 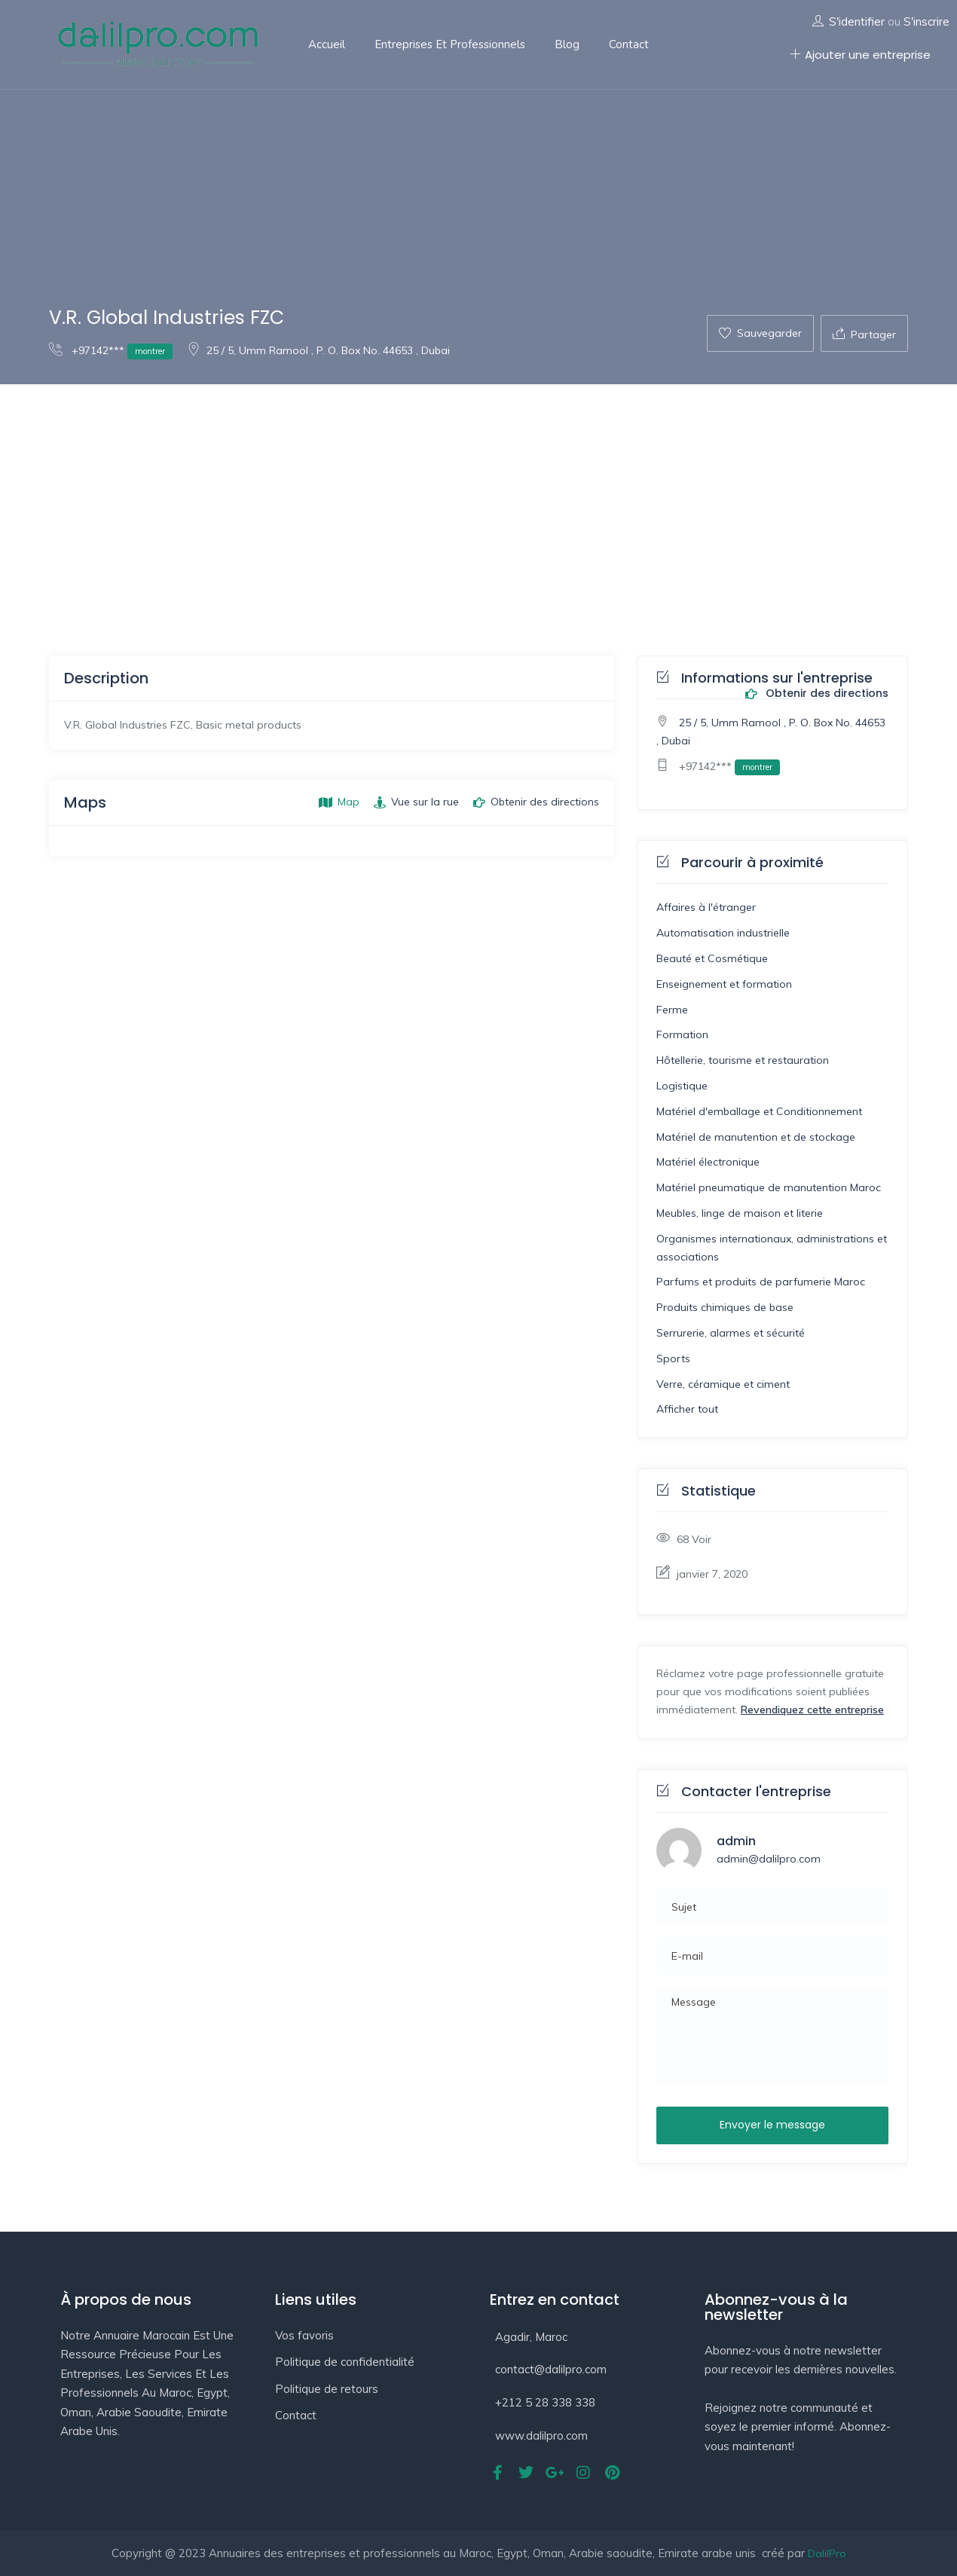 What do you see at coordinates (860, 55) in the screenshot?
I see `Ajouter une entreprise` at bounding box center [860, 55].